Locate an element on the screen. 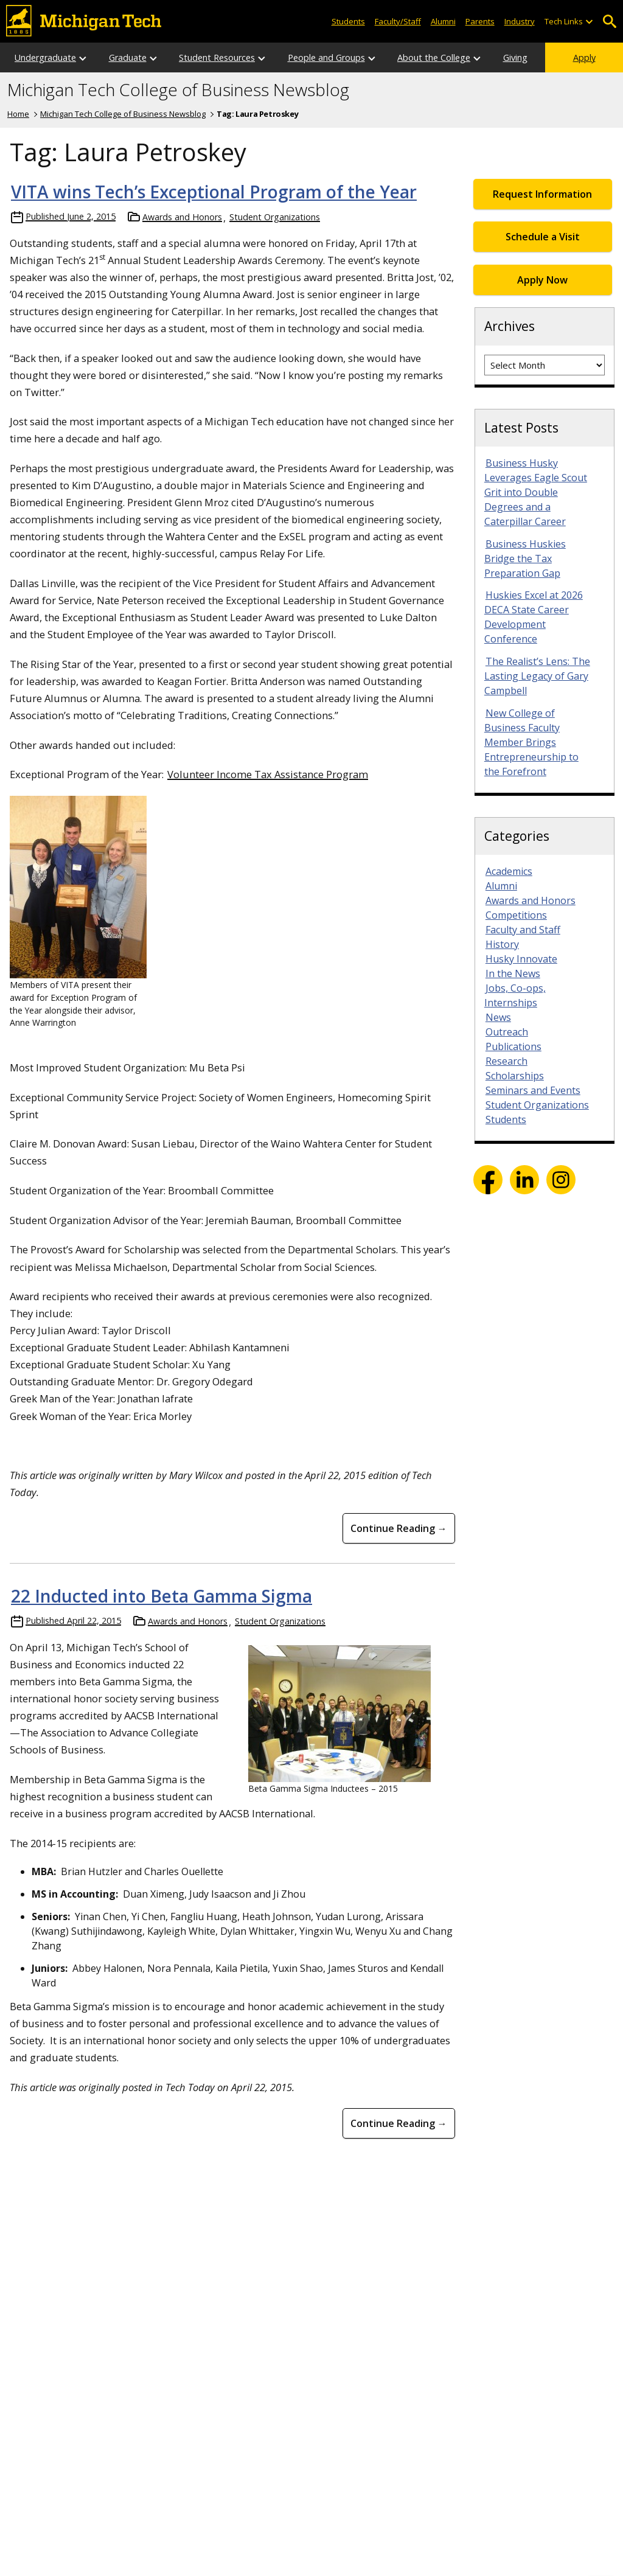 This screenshot has width=623, height=2576. Giving is located at coordinates (515, 57).